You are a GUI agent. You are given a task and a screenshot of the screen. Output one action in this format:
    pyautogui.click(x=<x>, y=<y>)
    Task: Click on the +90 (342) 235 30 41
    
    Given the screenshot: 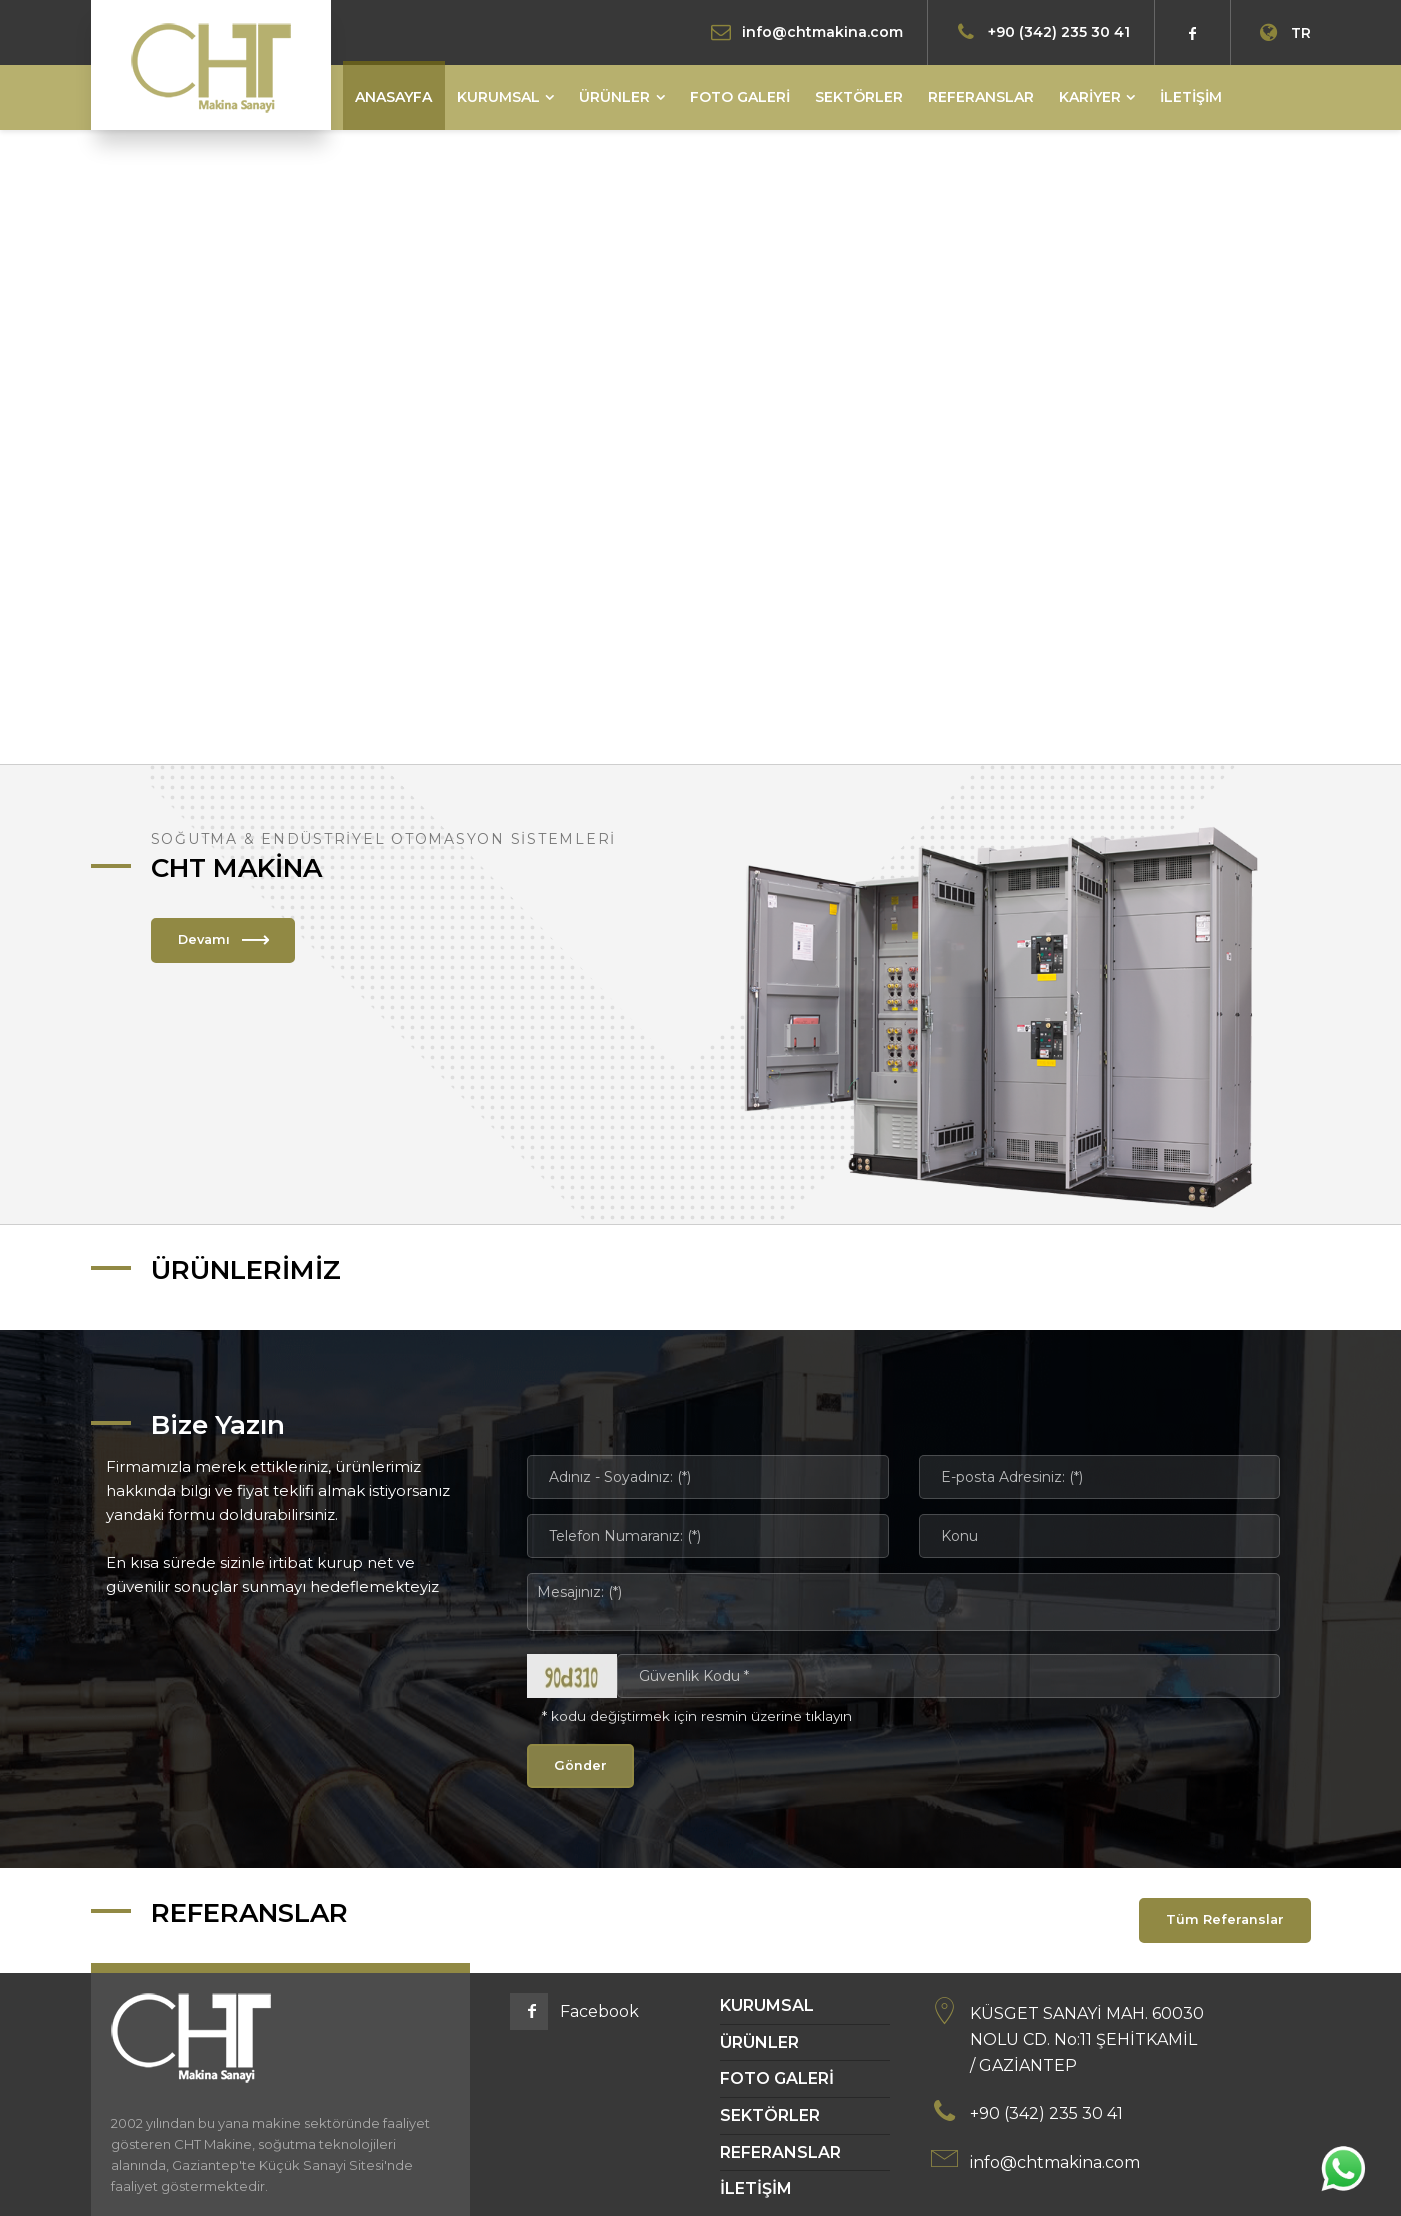 What is the action you would take?
    pyautogui.click(x=1059, y=31)
    